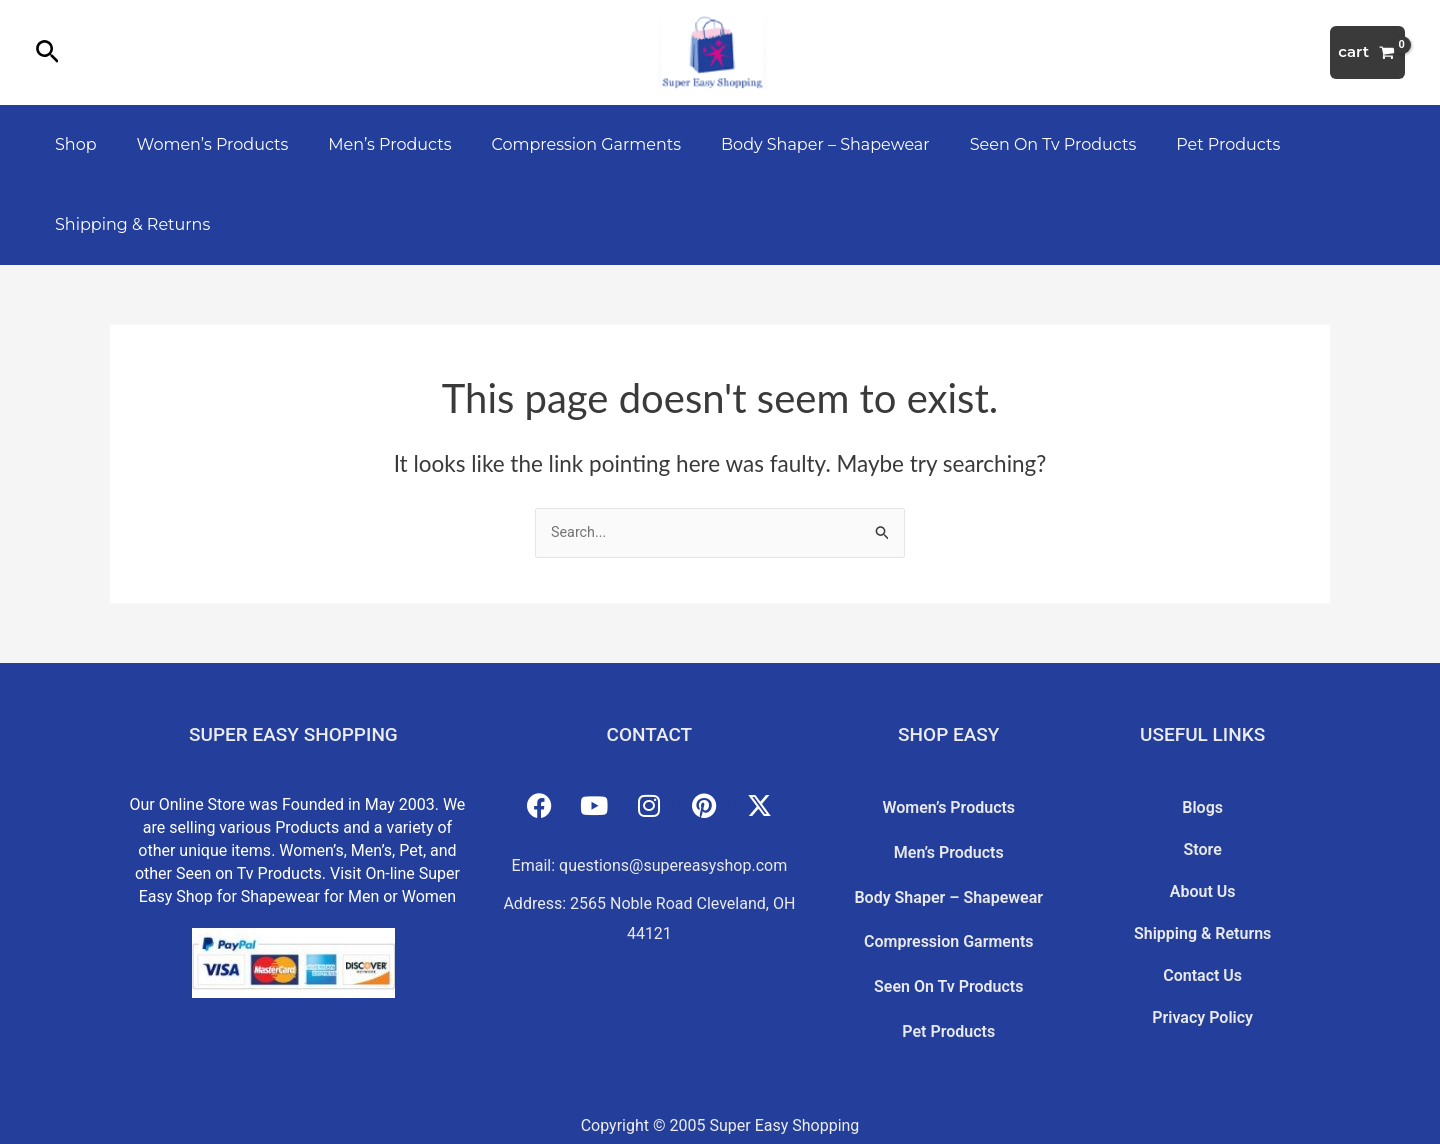 The height and width of the screenshot is (1144, 1440). What do you see at coordinates (1202, 805) in the screenshot?
I see `Blogs` at bounding box center [1202, 805].